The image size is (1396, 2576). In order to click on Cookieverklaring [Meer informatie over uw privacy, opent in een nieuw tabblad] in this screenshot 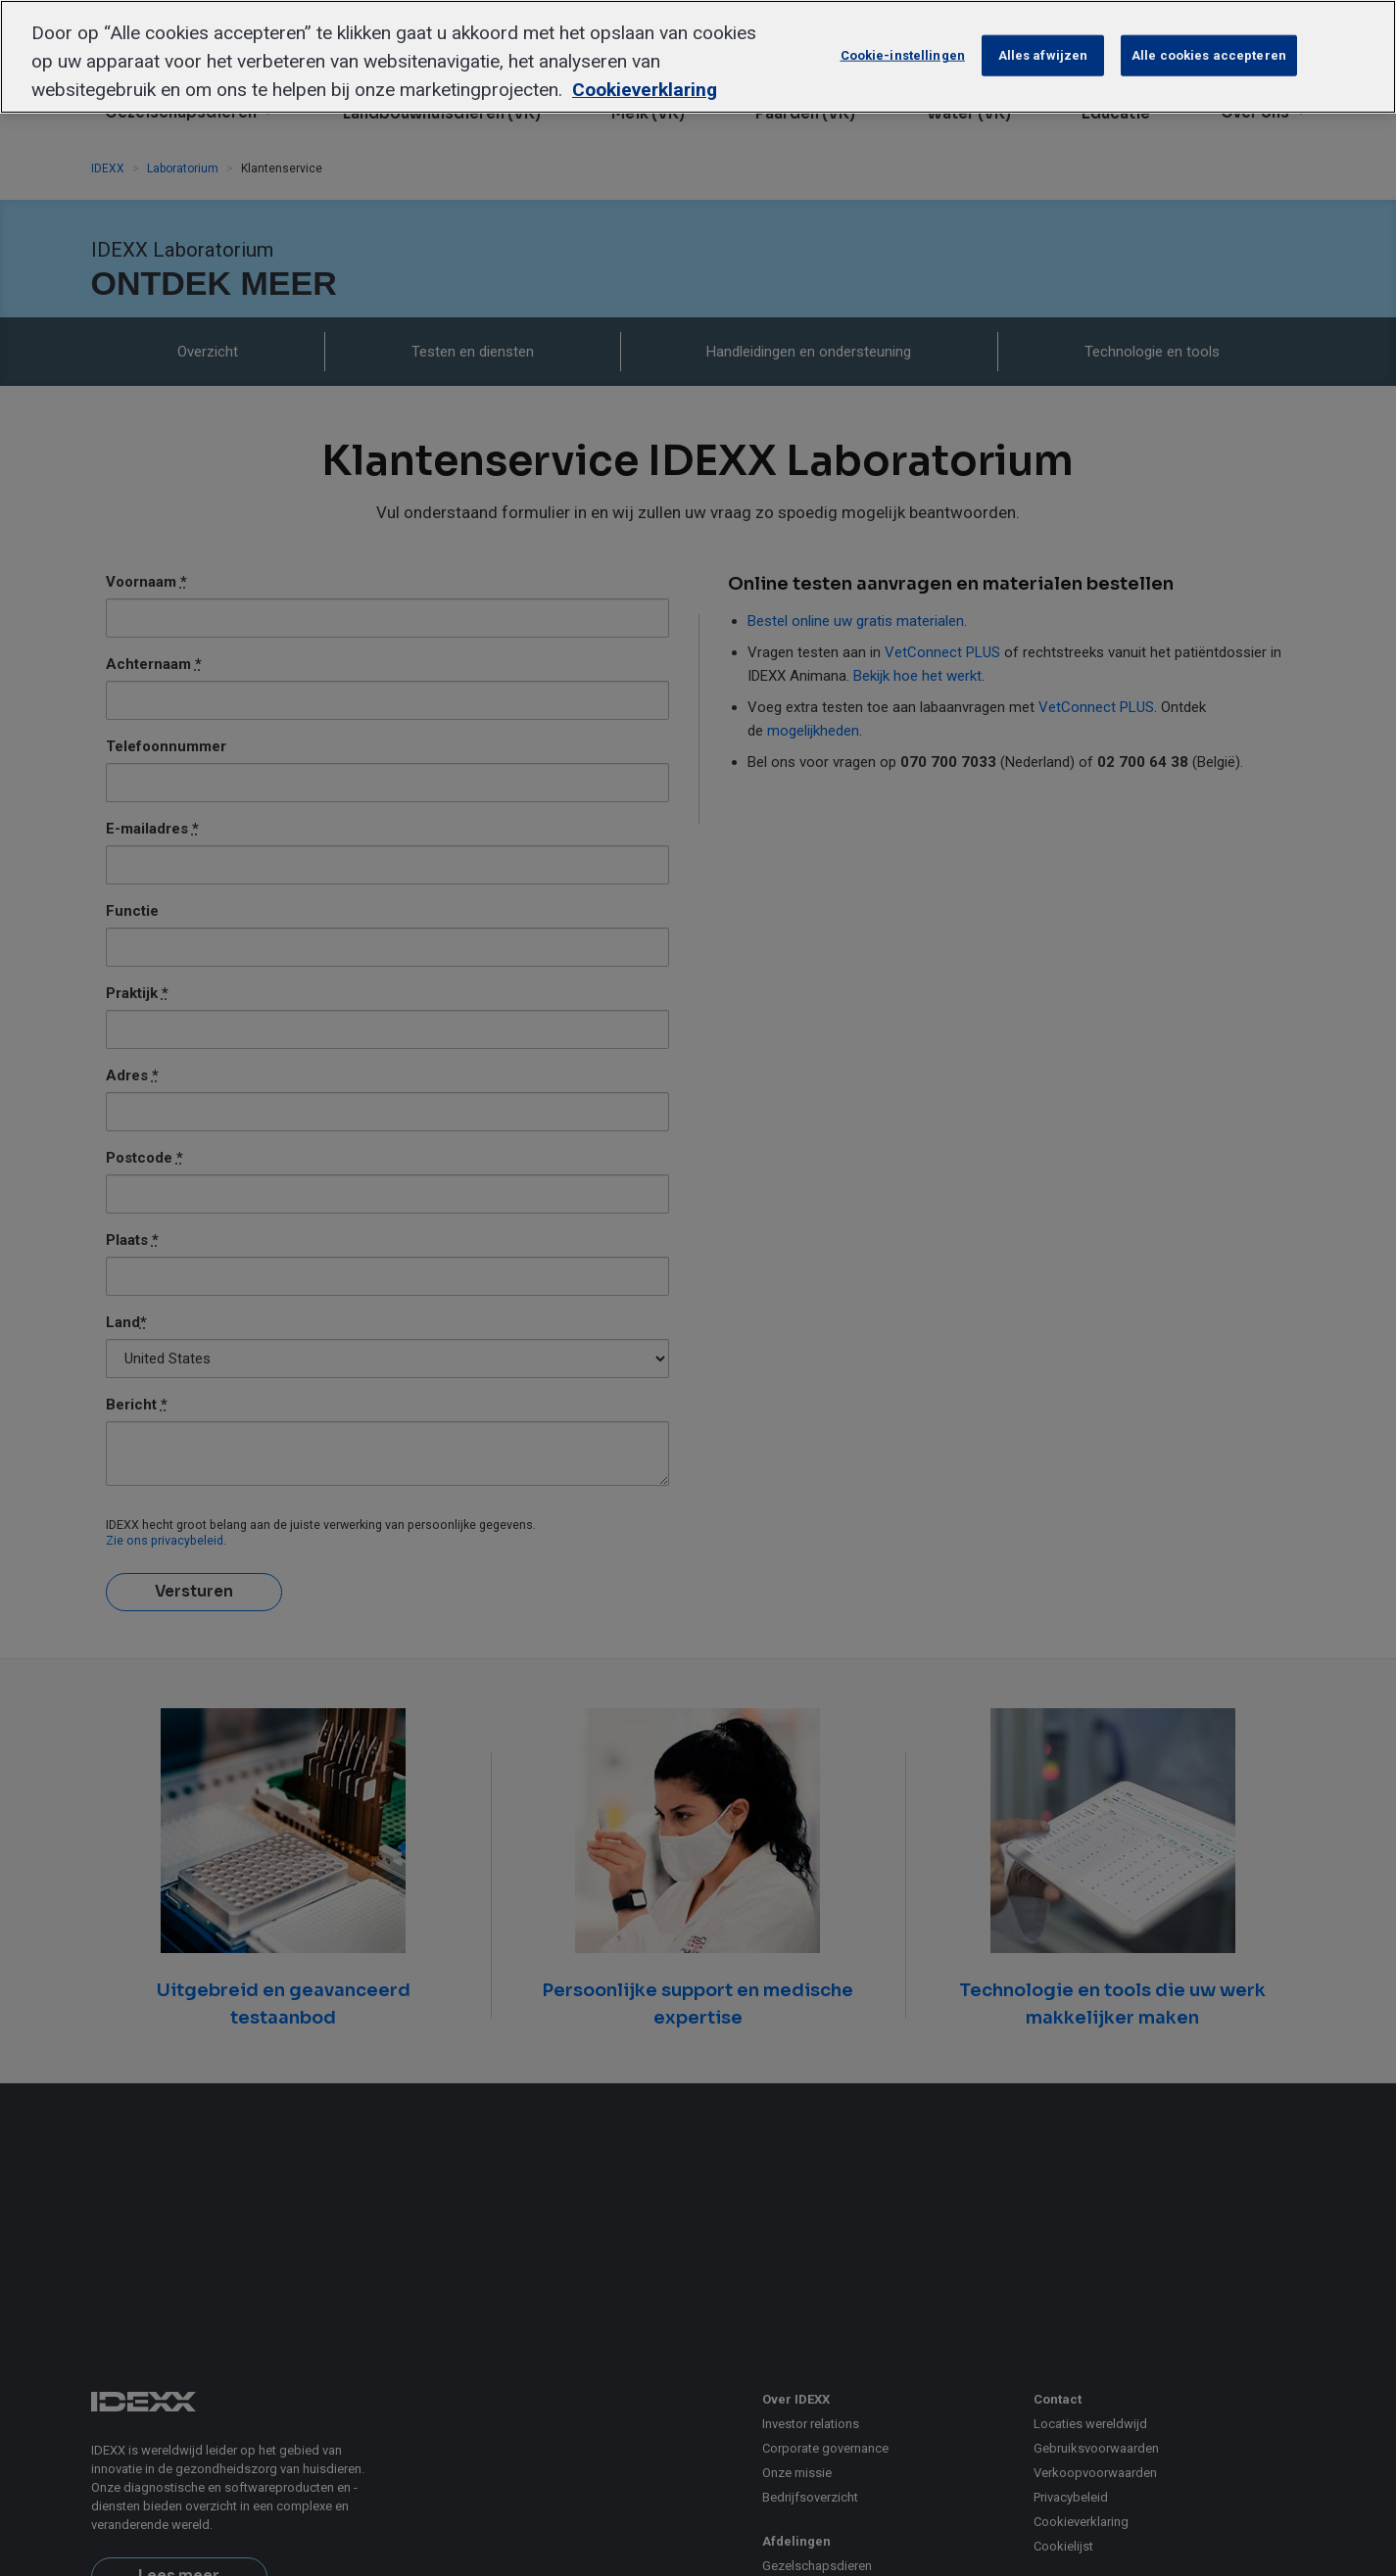, I will do `click(644, 89)`.